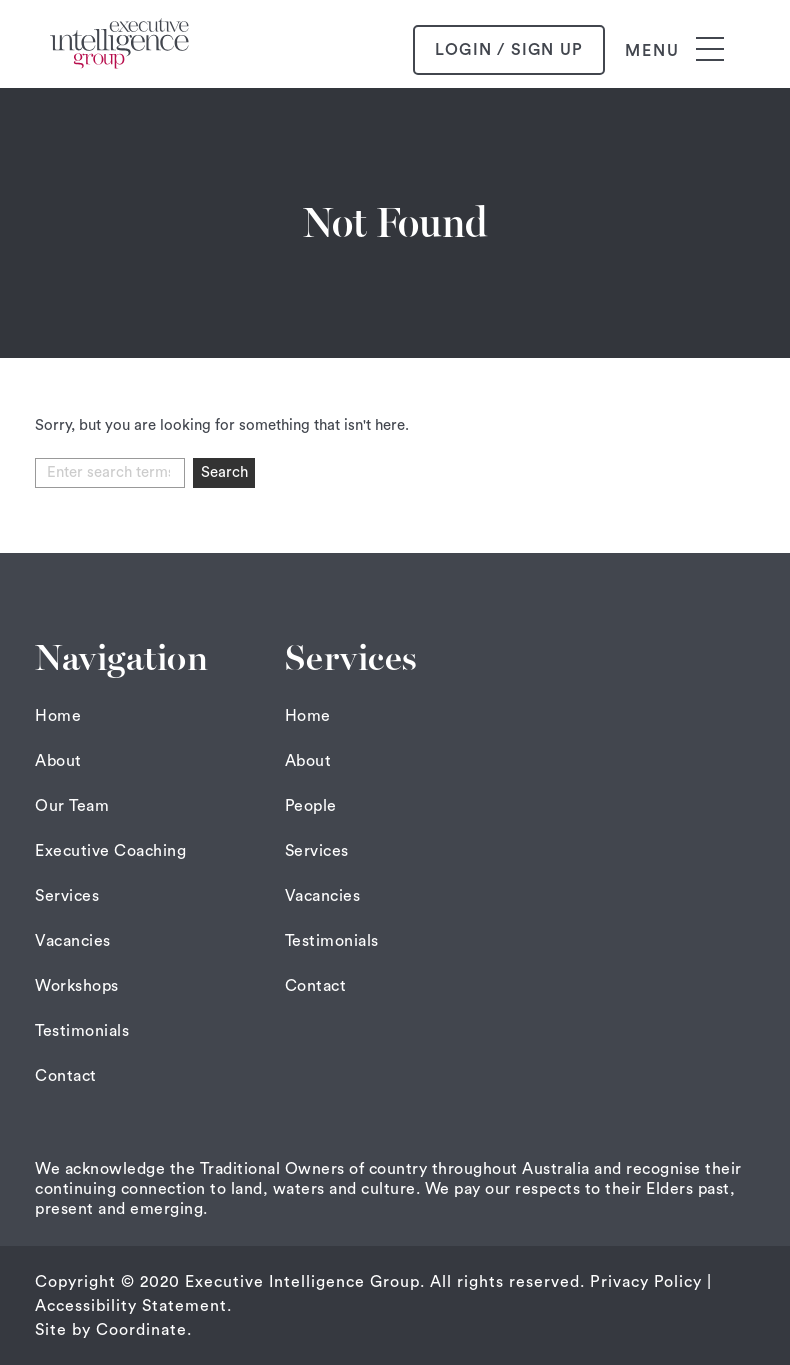 The width and height of the screenshot is (790, 1365). Describe the element at coordinates (111, 1330) in the screenshot. I see `Site by Coordinate` at that location.